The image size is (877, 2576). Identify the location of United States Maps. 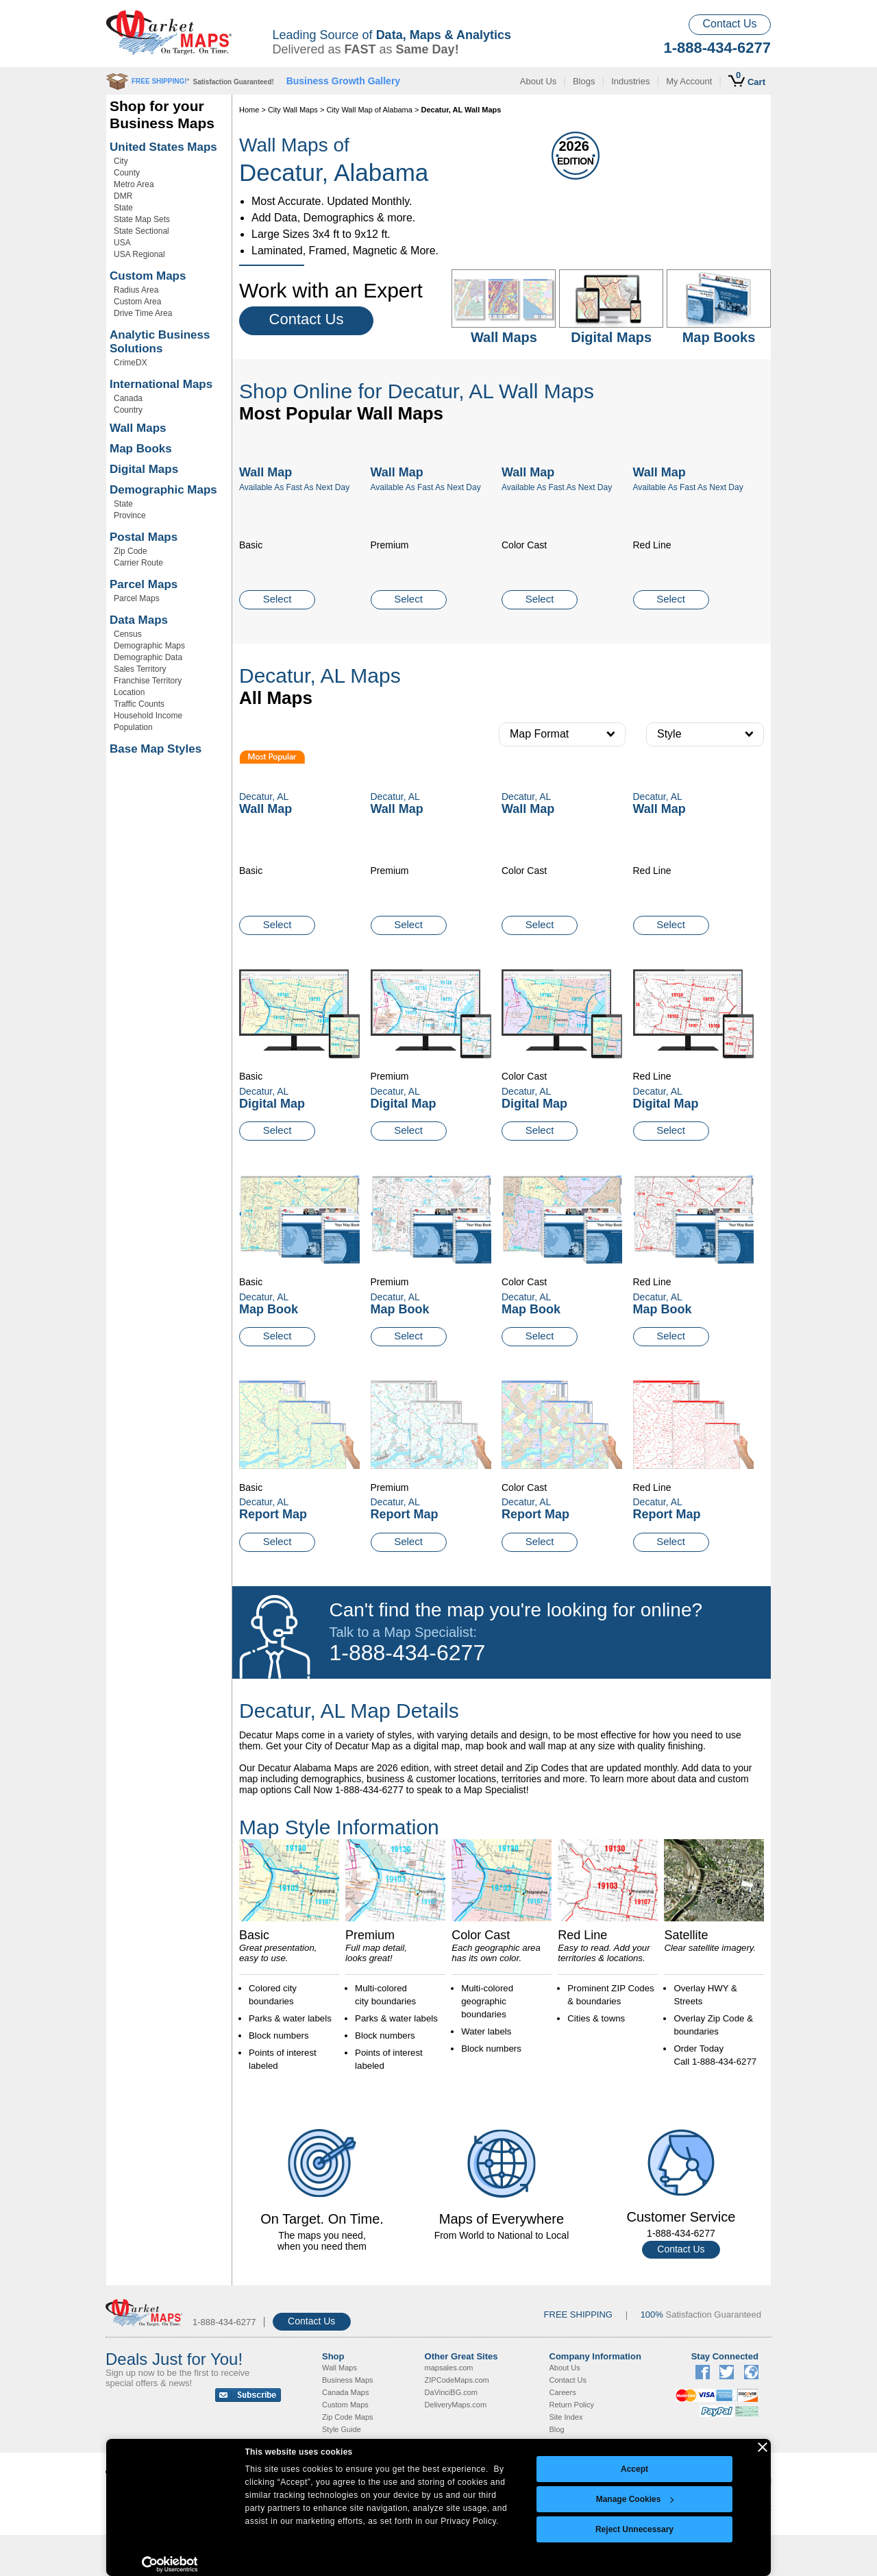
(163, 147).